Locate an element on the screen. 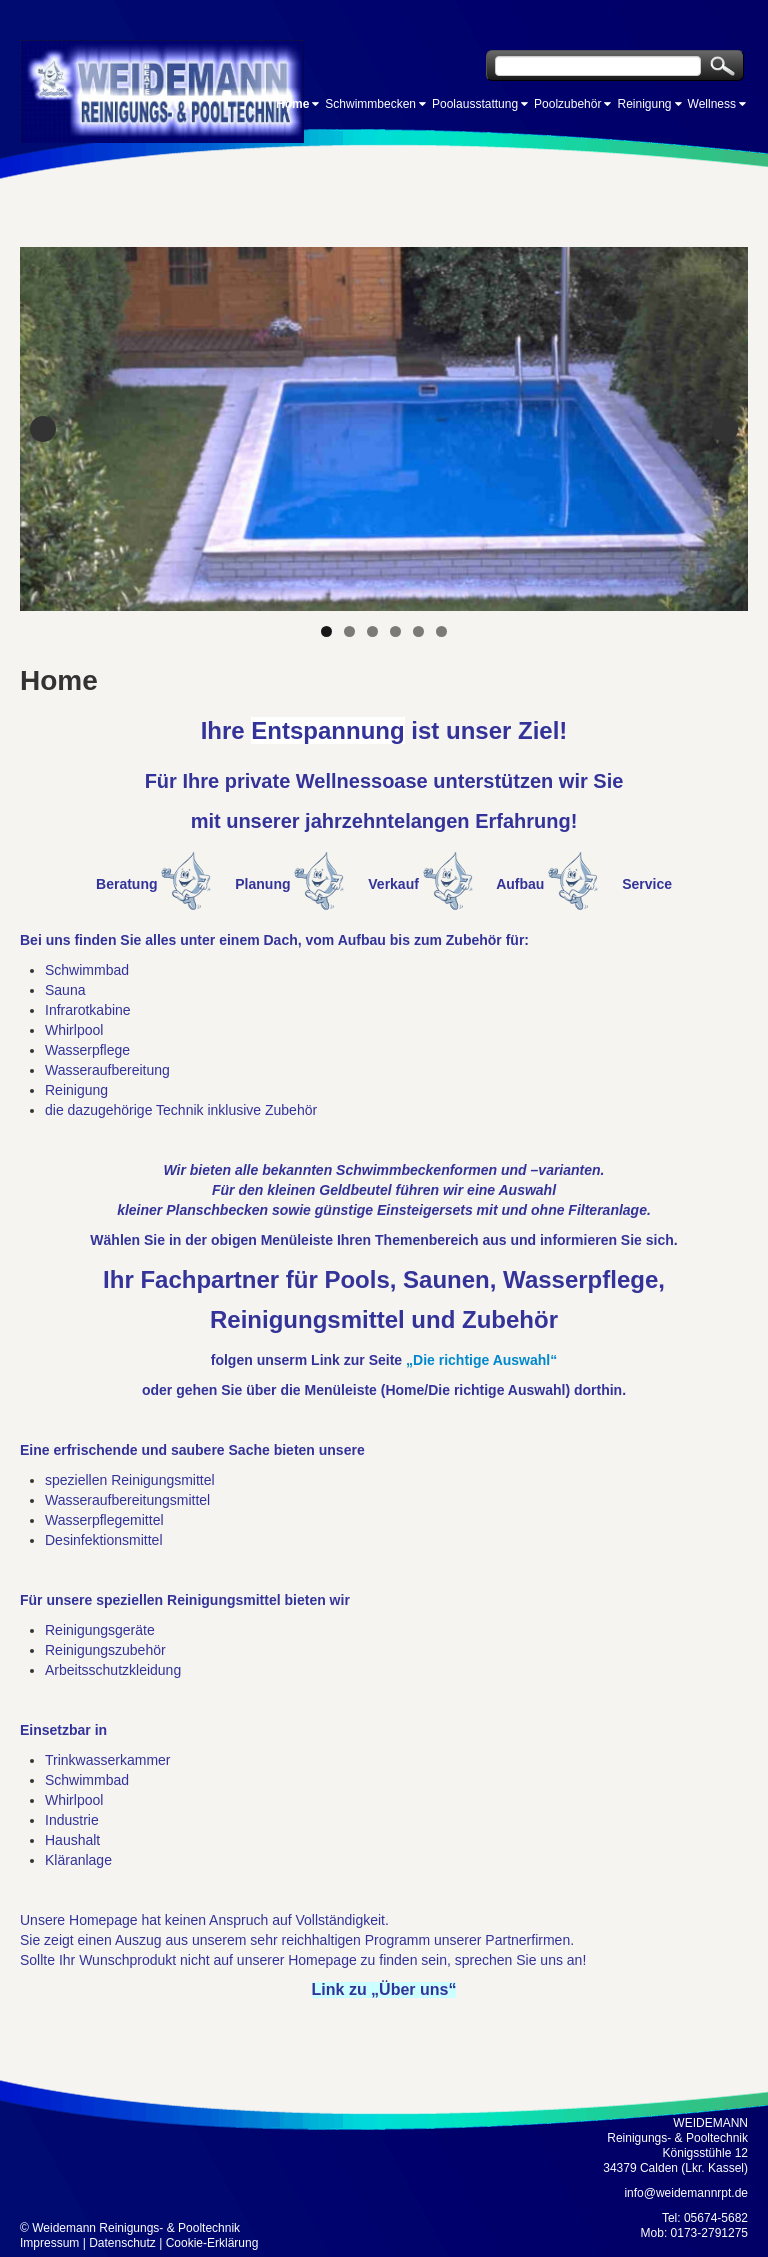  Next is located at coordinates (725, 429).